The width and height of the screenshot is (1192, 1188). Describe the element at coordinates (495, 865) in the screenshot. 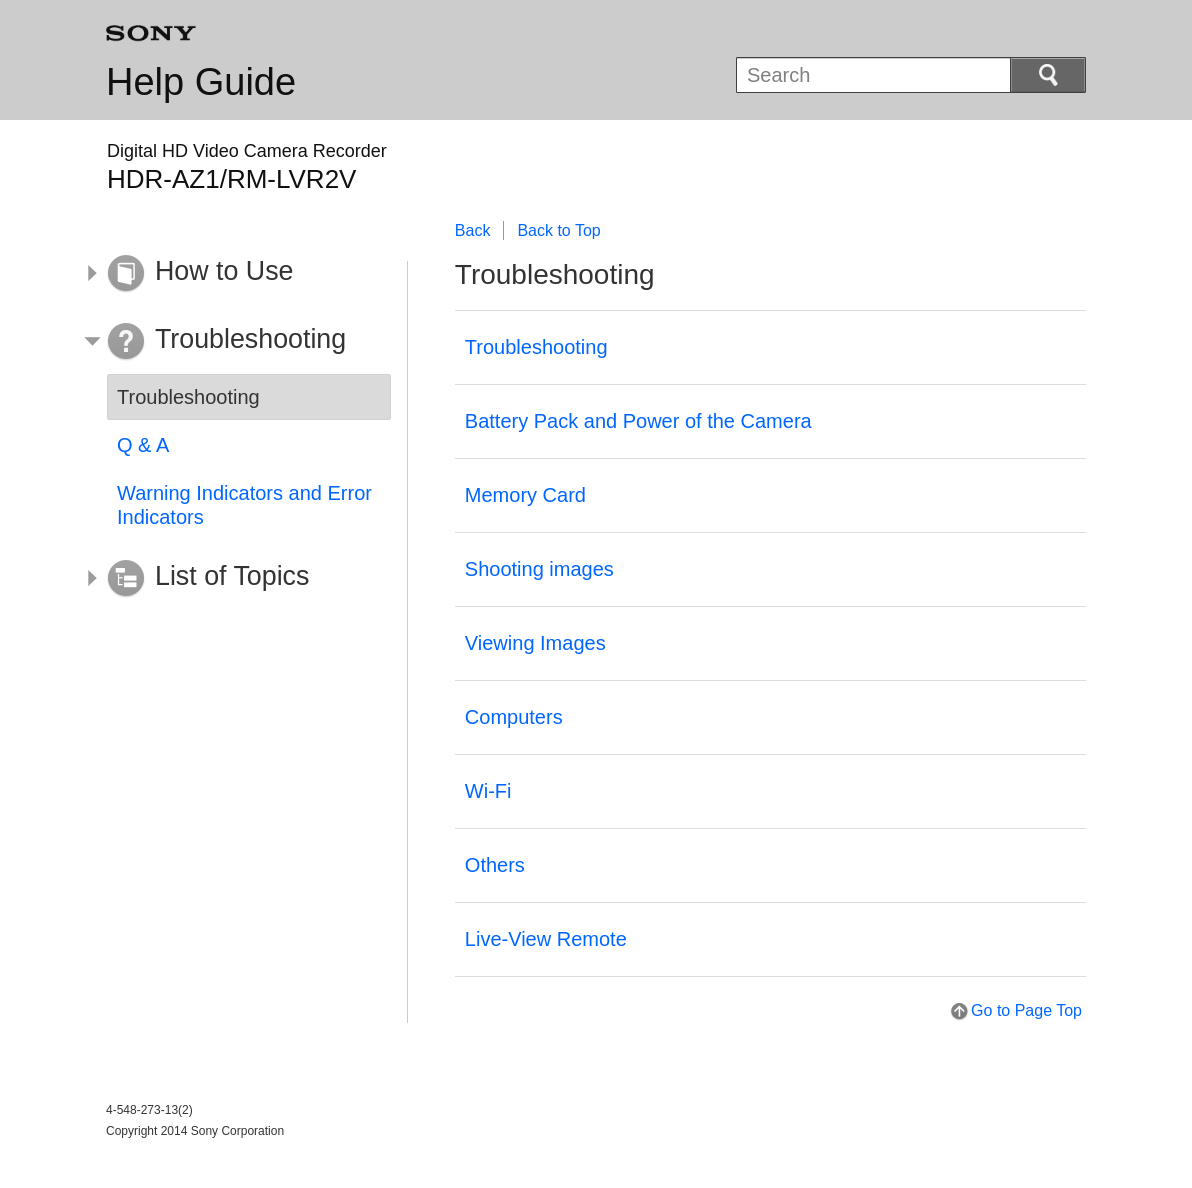

I see `Others` at that location.